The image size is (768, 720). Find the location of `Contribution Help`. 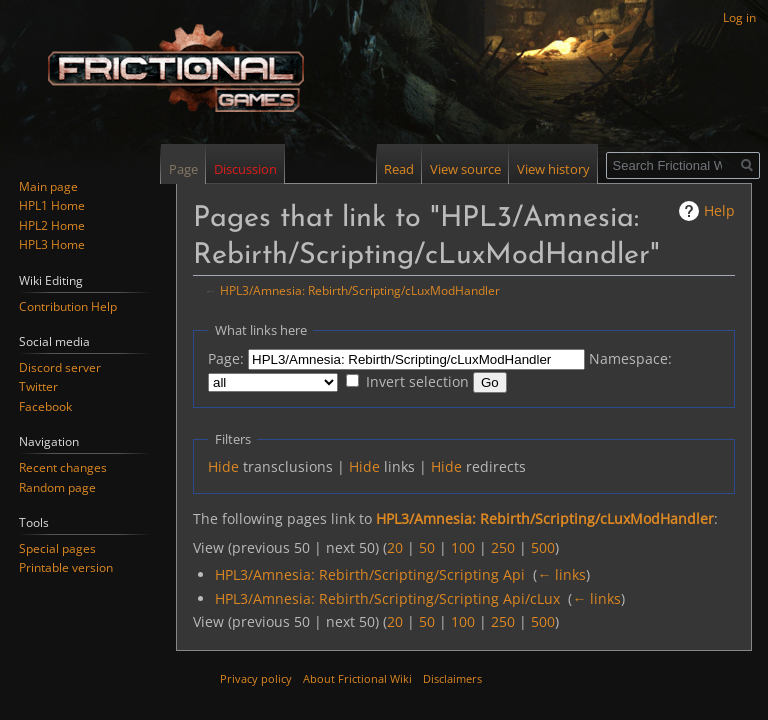

Contribution Help is located at coordinates (68, 306).